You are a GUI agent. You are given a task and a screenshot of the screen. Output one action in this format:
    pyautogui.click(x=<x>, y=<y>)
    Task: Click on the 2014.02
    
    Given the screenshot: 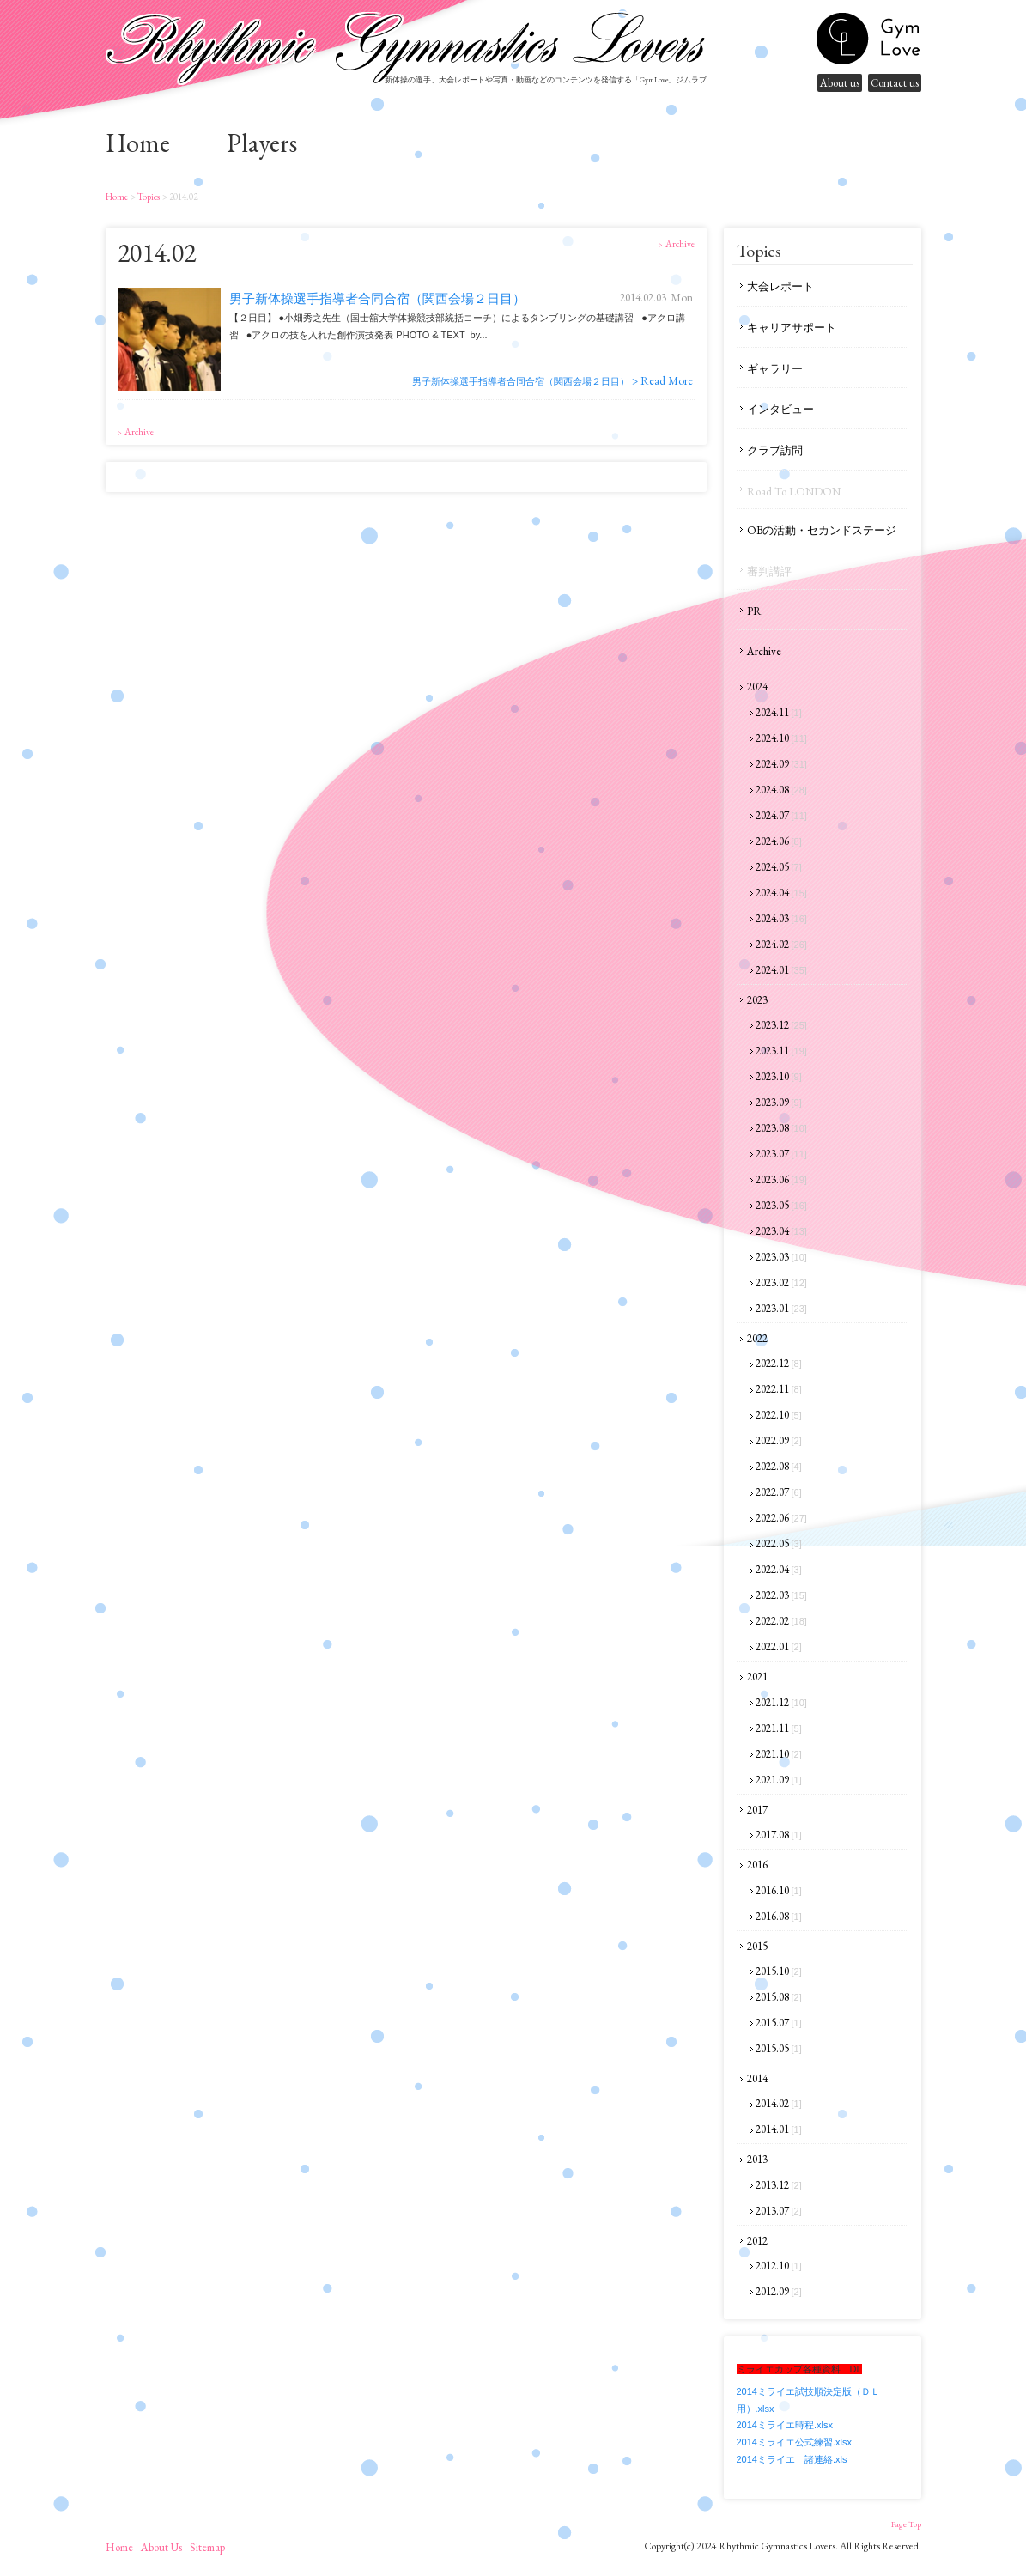 What is the action you would take?
    pyautogui.click(x=779, y=2103)
    